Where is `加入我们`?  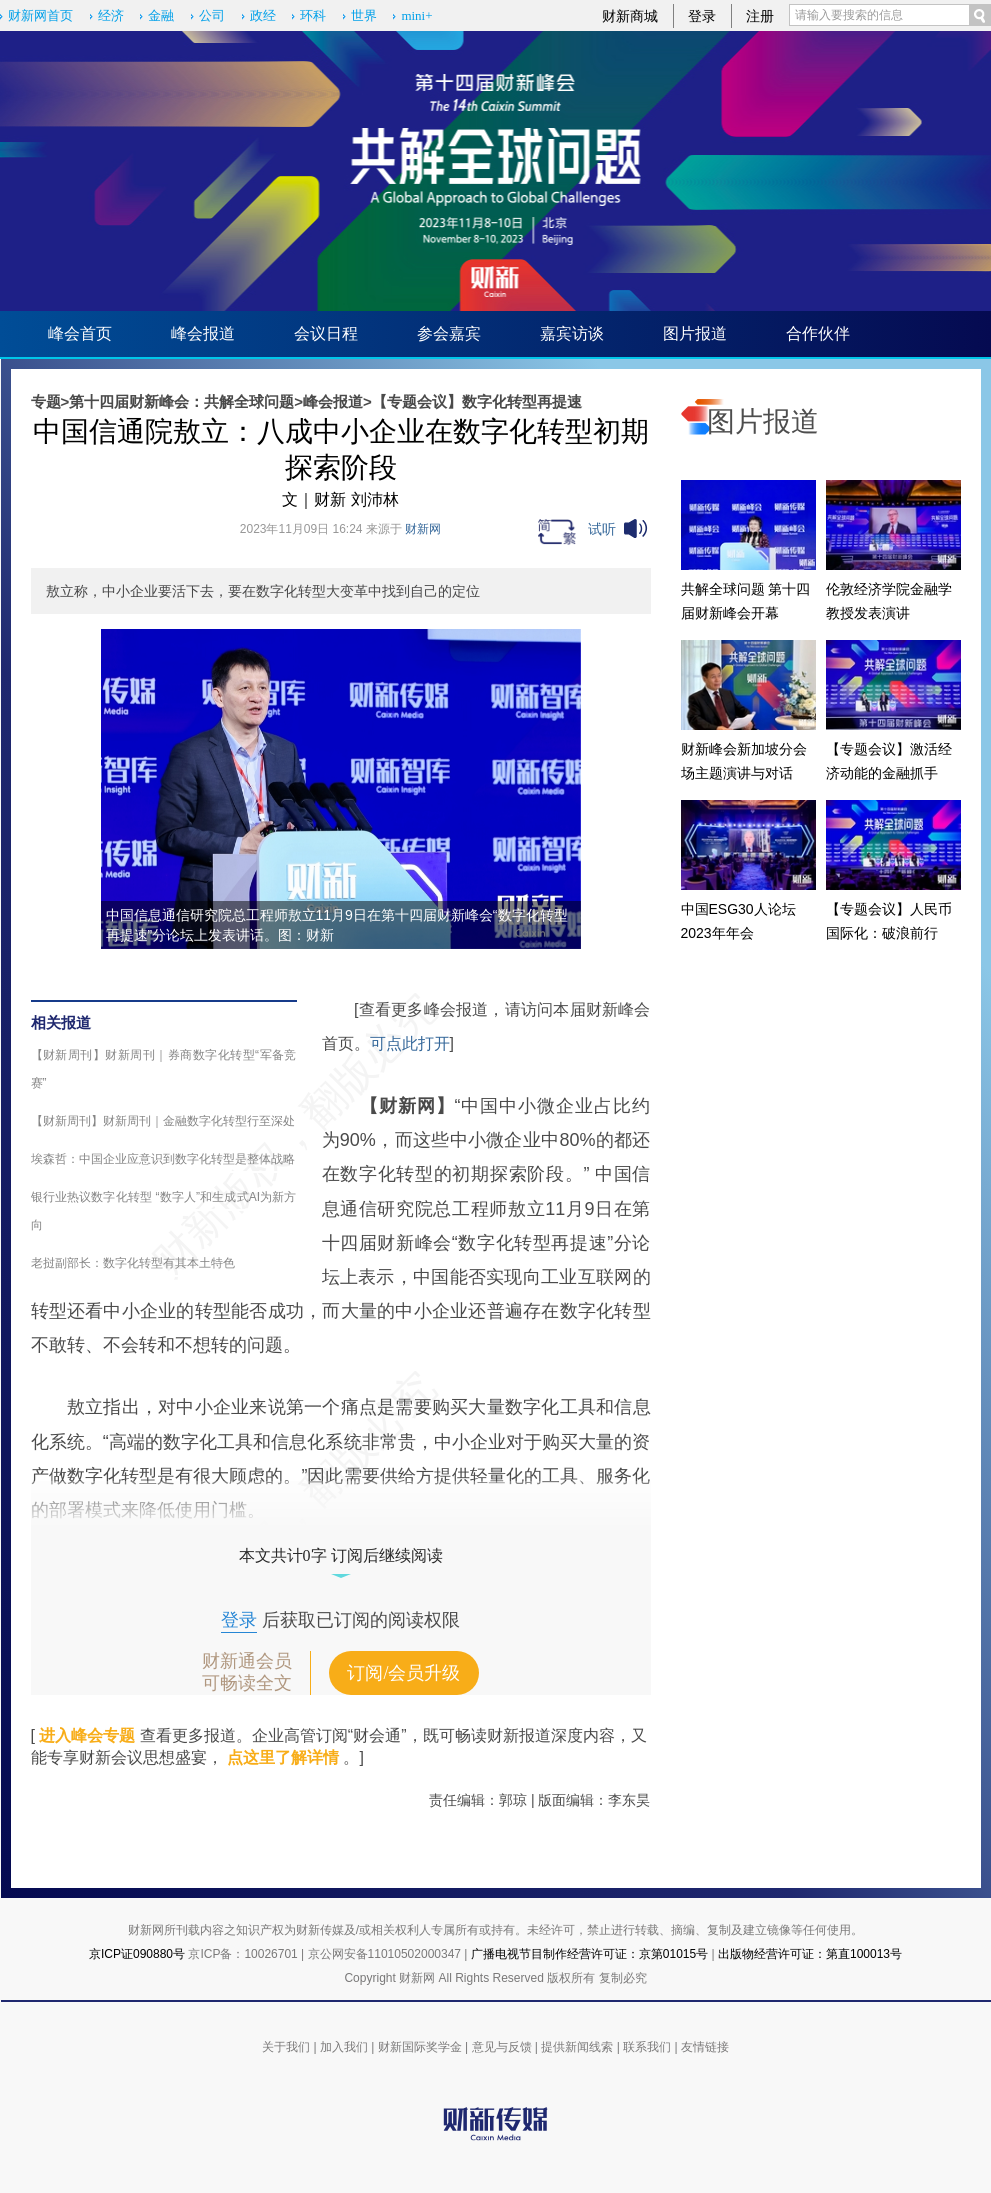
加入我们 is located at coordinates (344, 2047).